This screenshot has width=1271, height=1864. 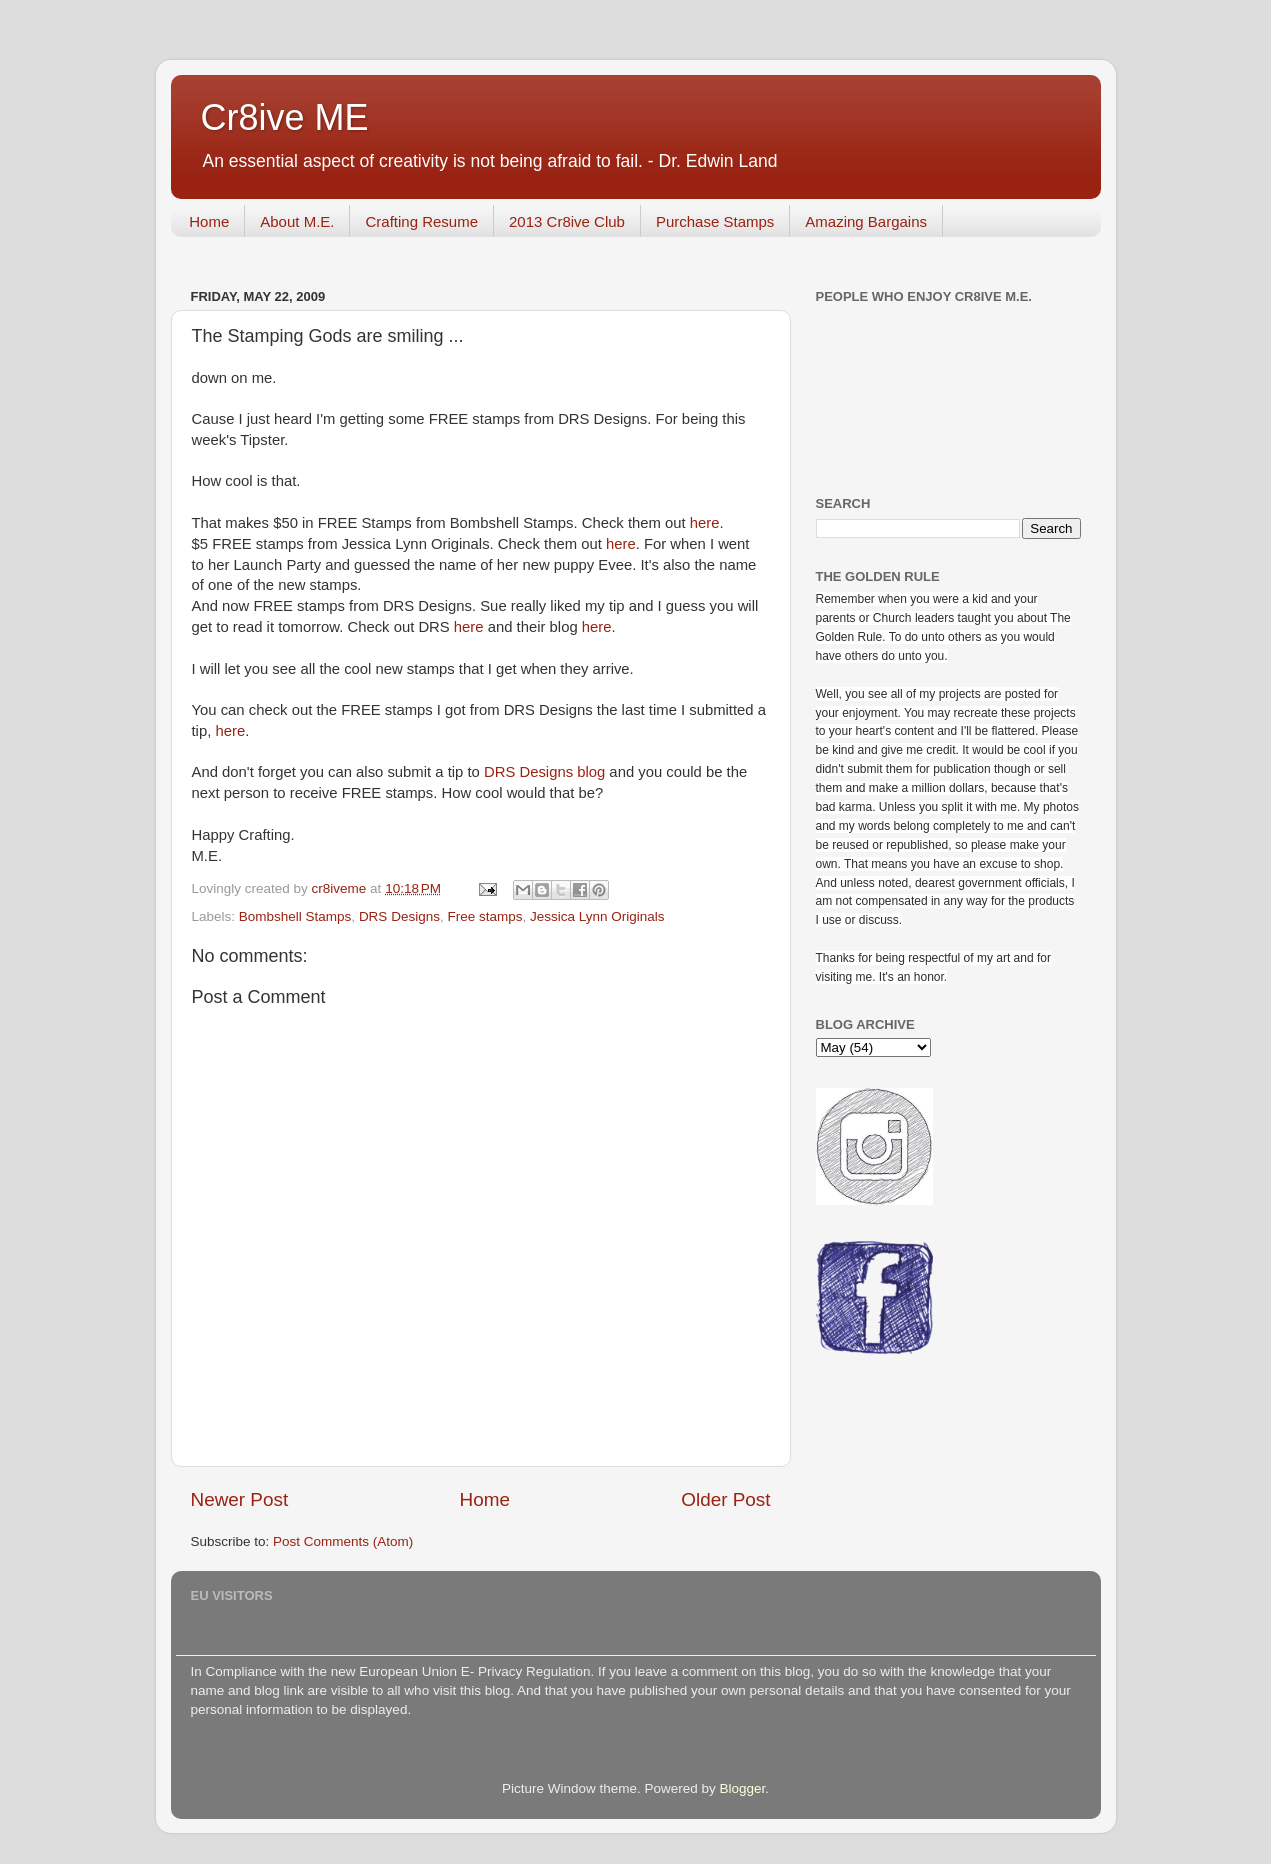 What do you see at coordinates (544, 772) in the screenshot?
I see `DRS Designs blog` at bounding box center [544, 772].